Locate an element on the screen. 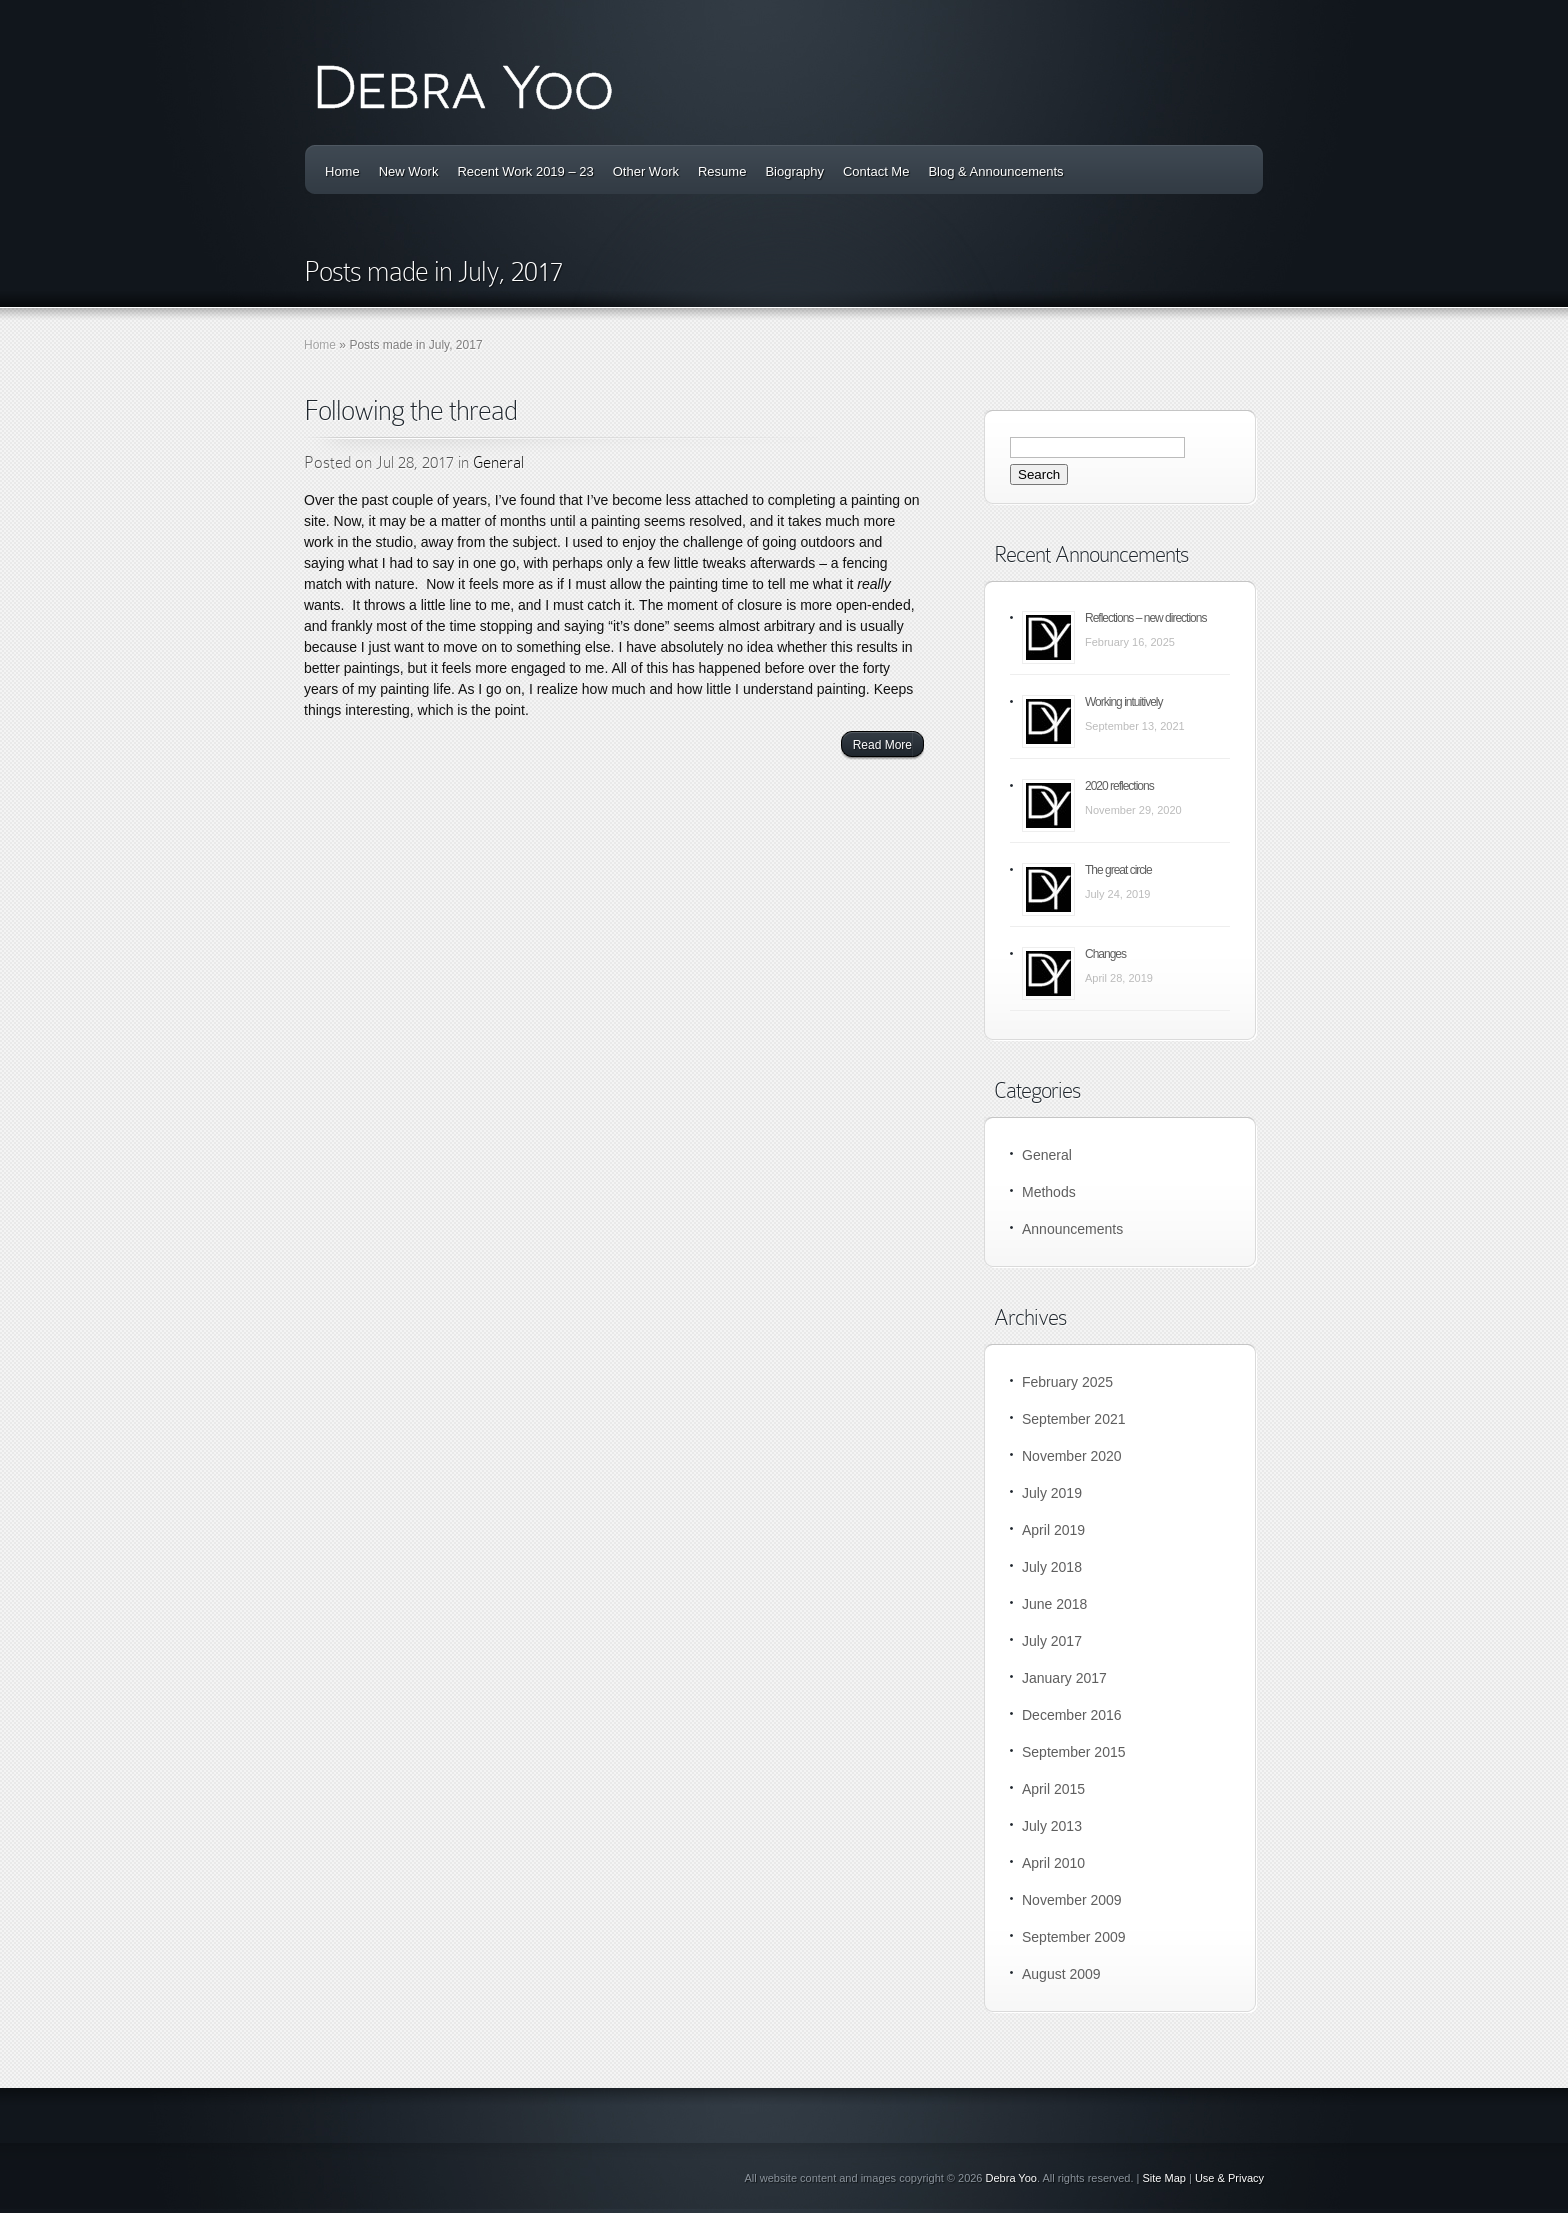 This screenshot has width=1568, height=2213. July 2017 is located at coordinates (1052, 1641).